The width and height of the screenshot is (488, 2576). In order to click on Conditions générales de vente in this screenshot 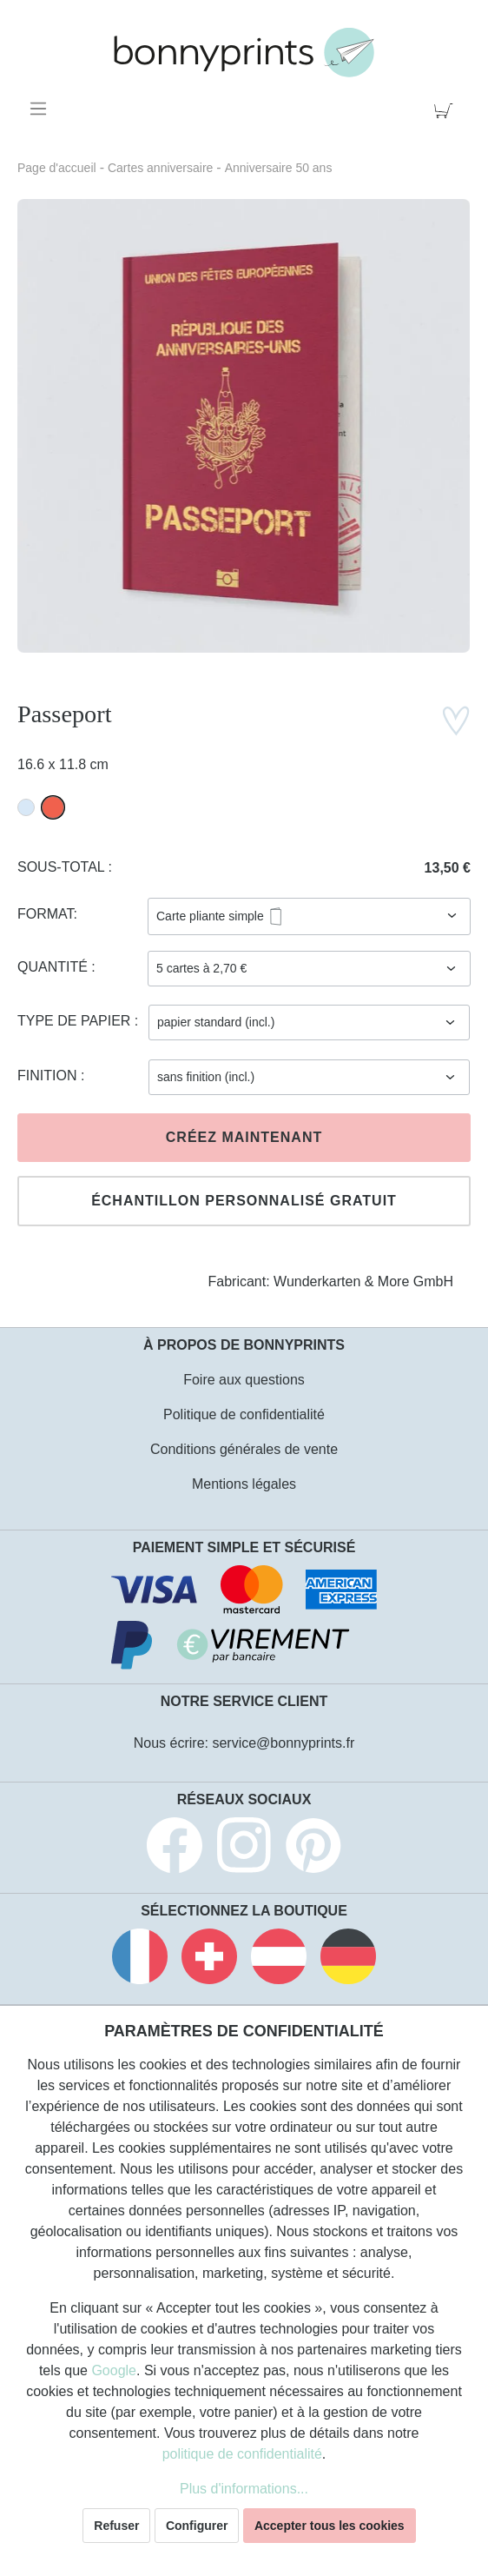, I will do `click(244, 1449)`.